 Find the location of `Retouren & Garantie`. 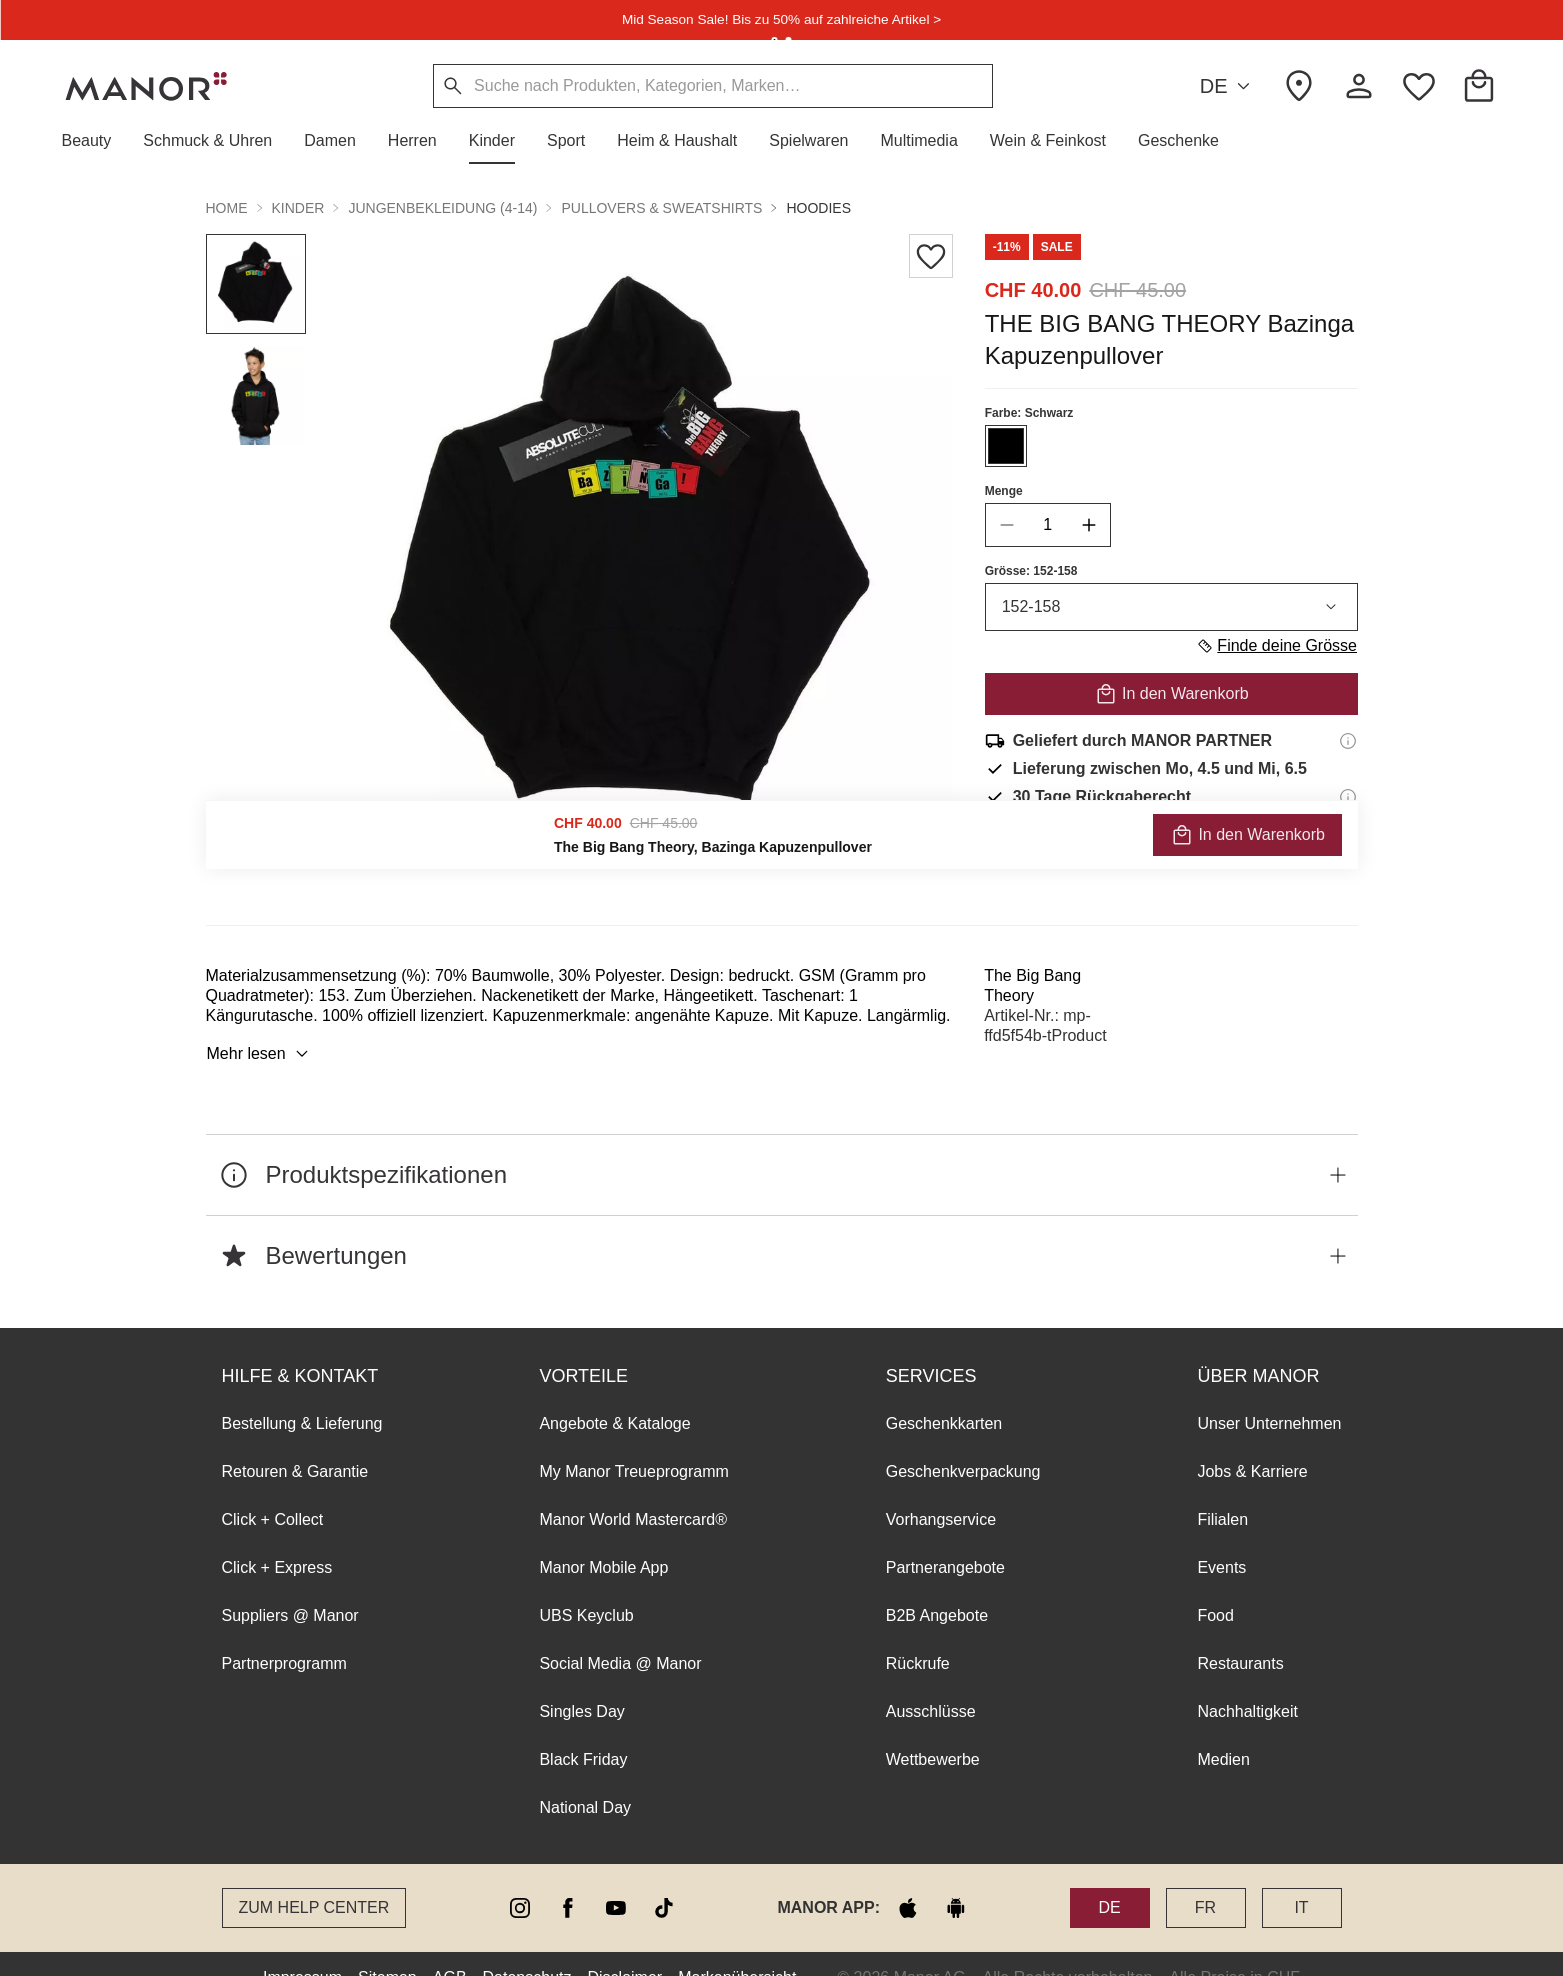

Retouren & Garantie is located at coordinates (295, 1443).